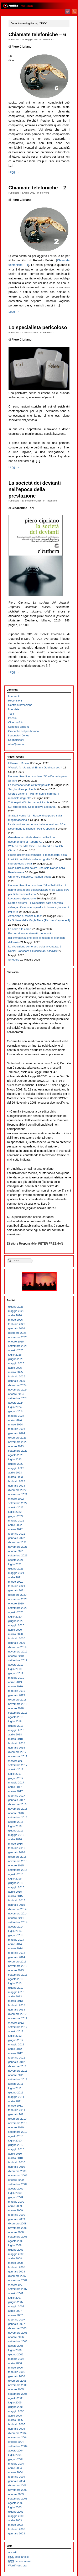 The image size is (78, 2576). I want to click on marzo 2005, so click(15, 2420).